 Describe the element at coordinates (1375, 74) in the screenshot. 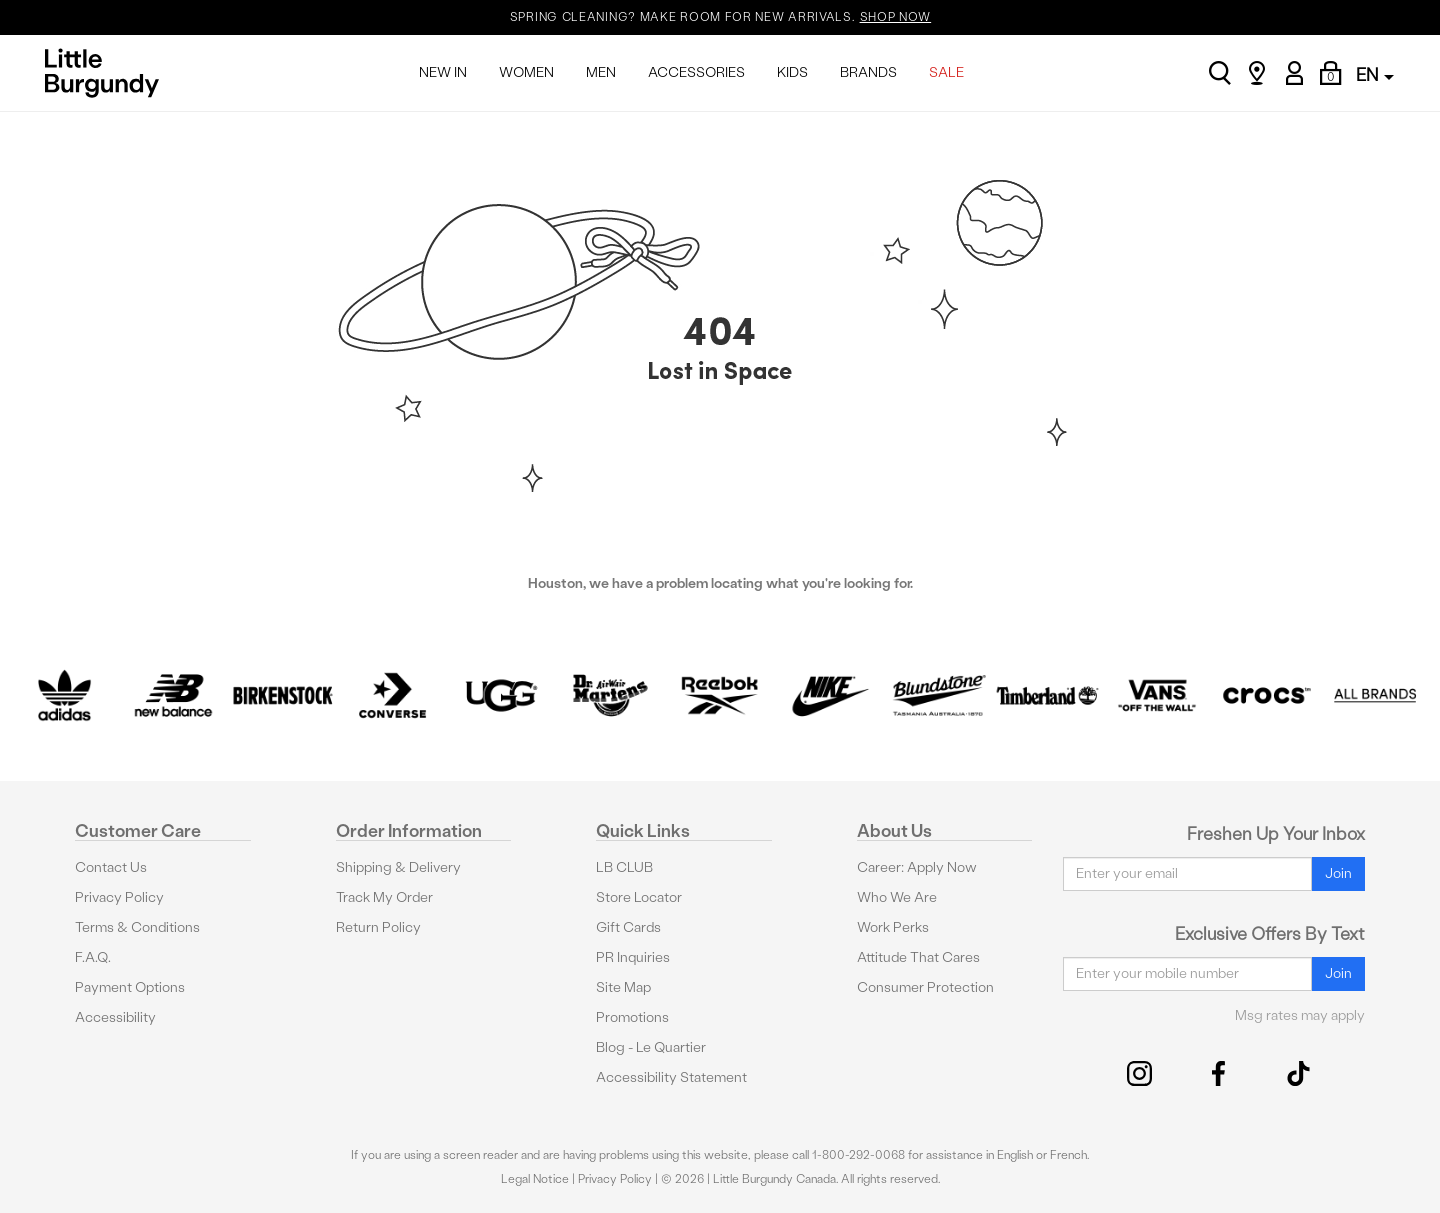

I see `EN [button]` at that location.